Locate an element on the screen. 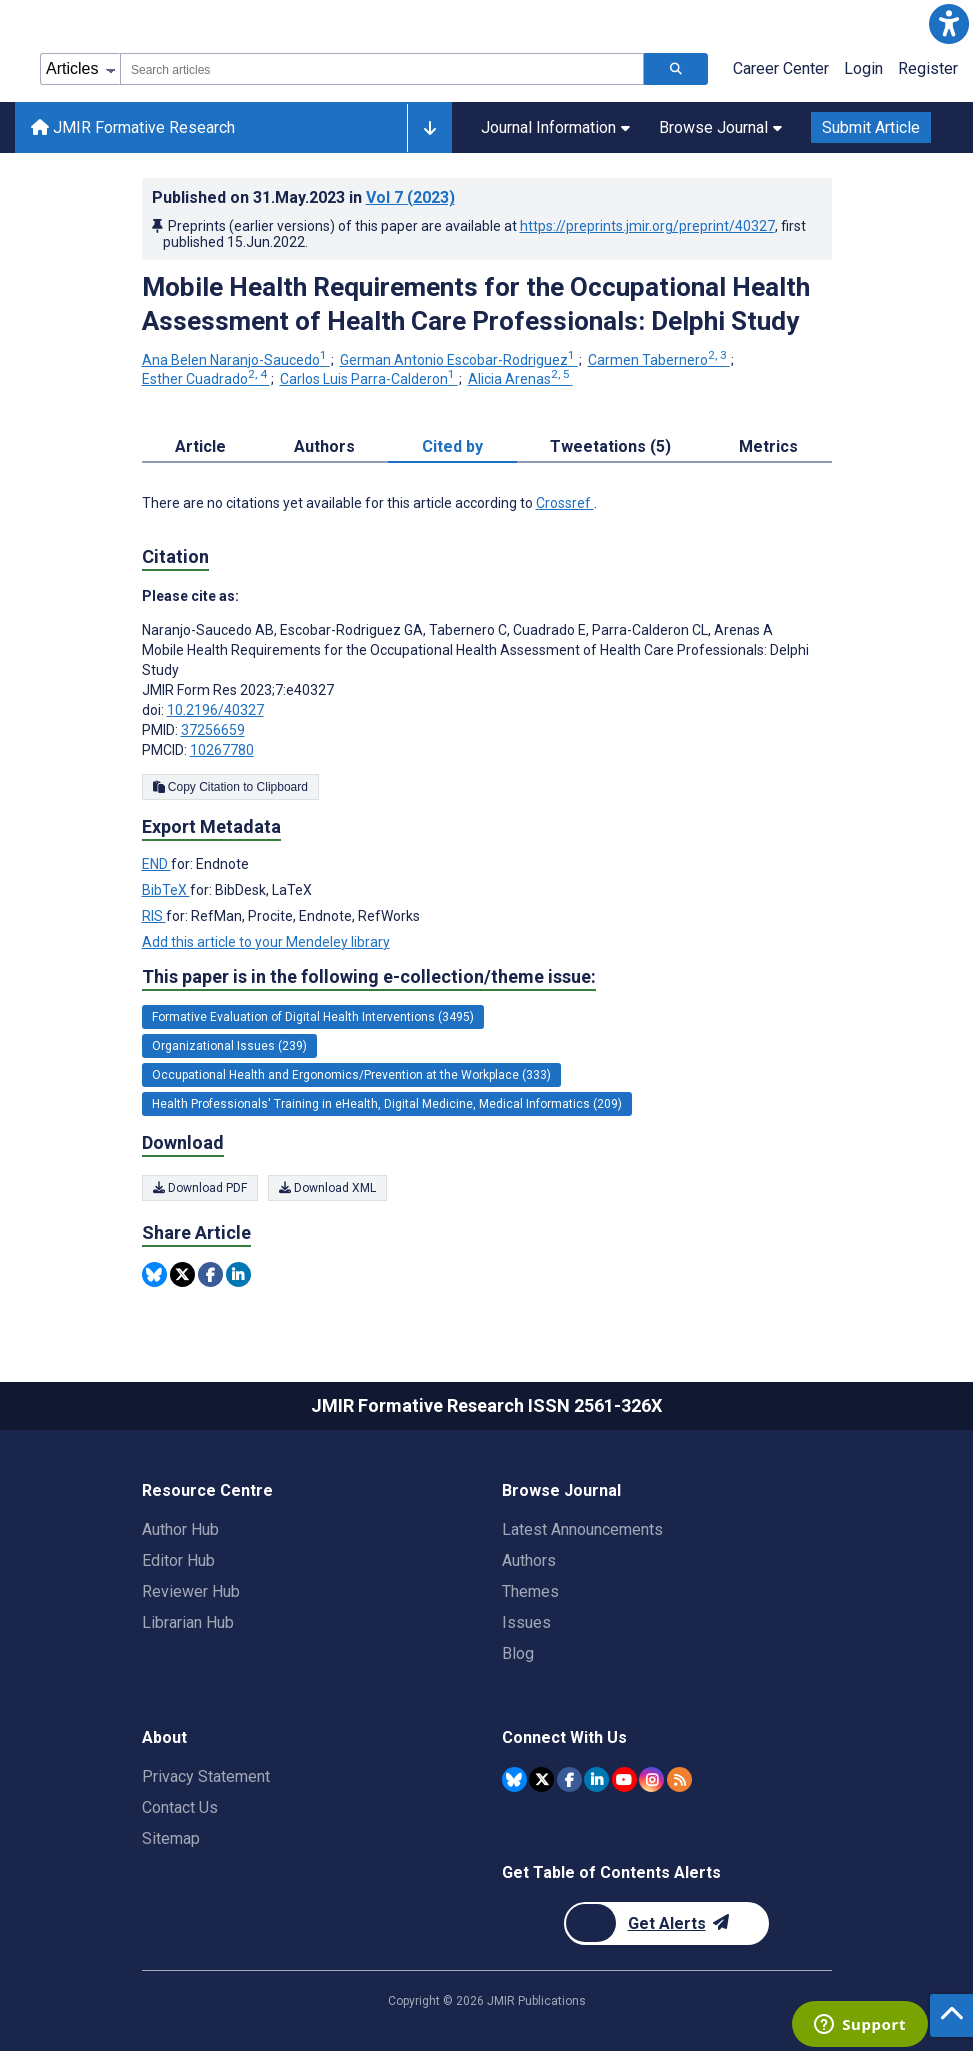 The image size is (973, 2051). END [Export metadata in END] is located at coordinates (156, 864).